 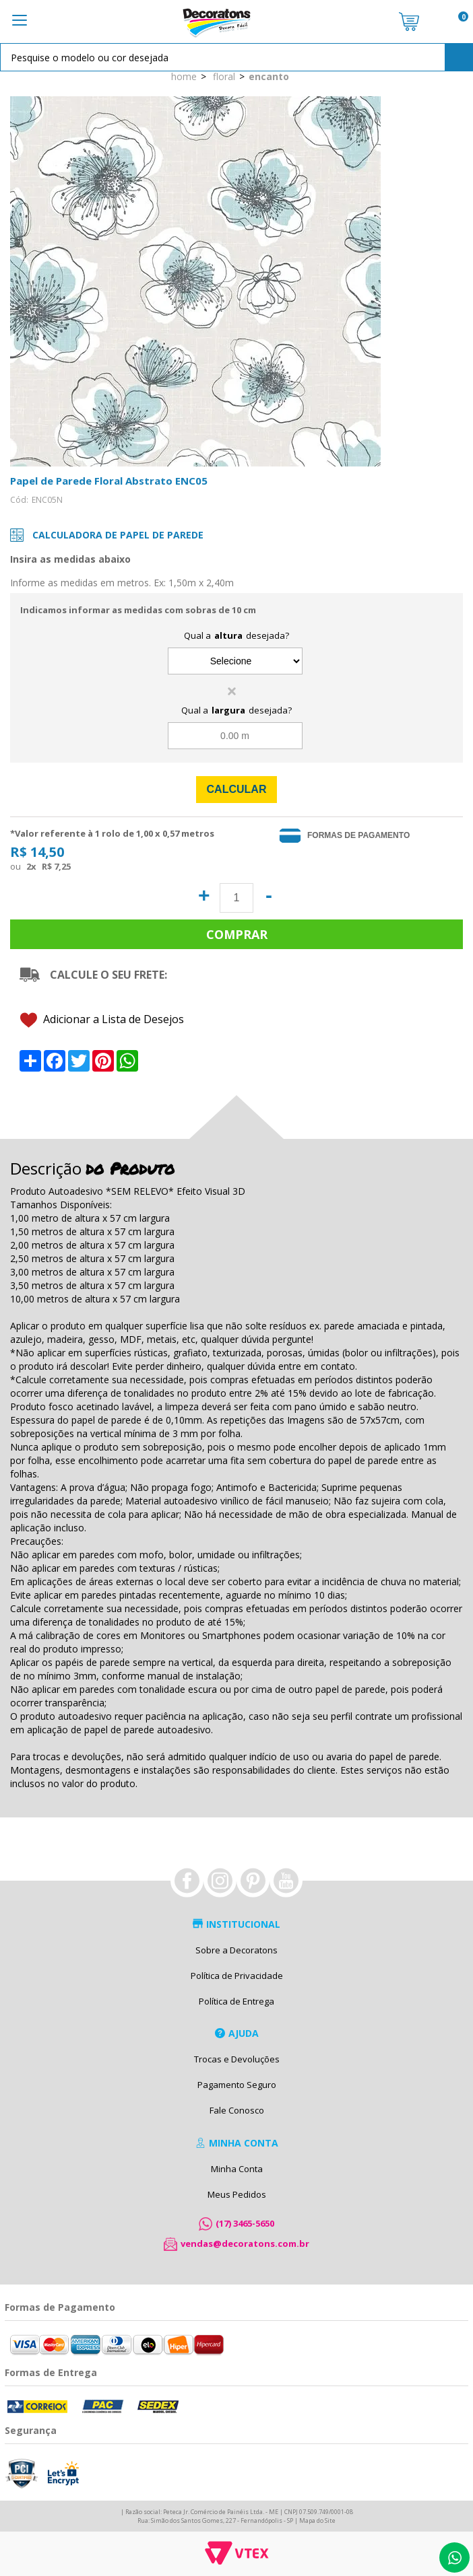 What do you see at coordinates (236, 2001) in the screenshot?
I see `Política de Entrega` at bounding box center [236, 2001].